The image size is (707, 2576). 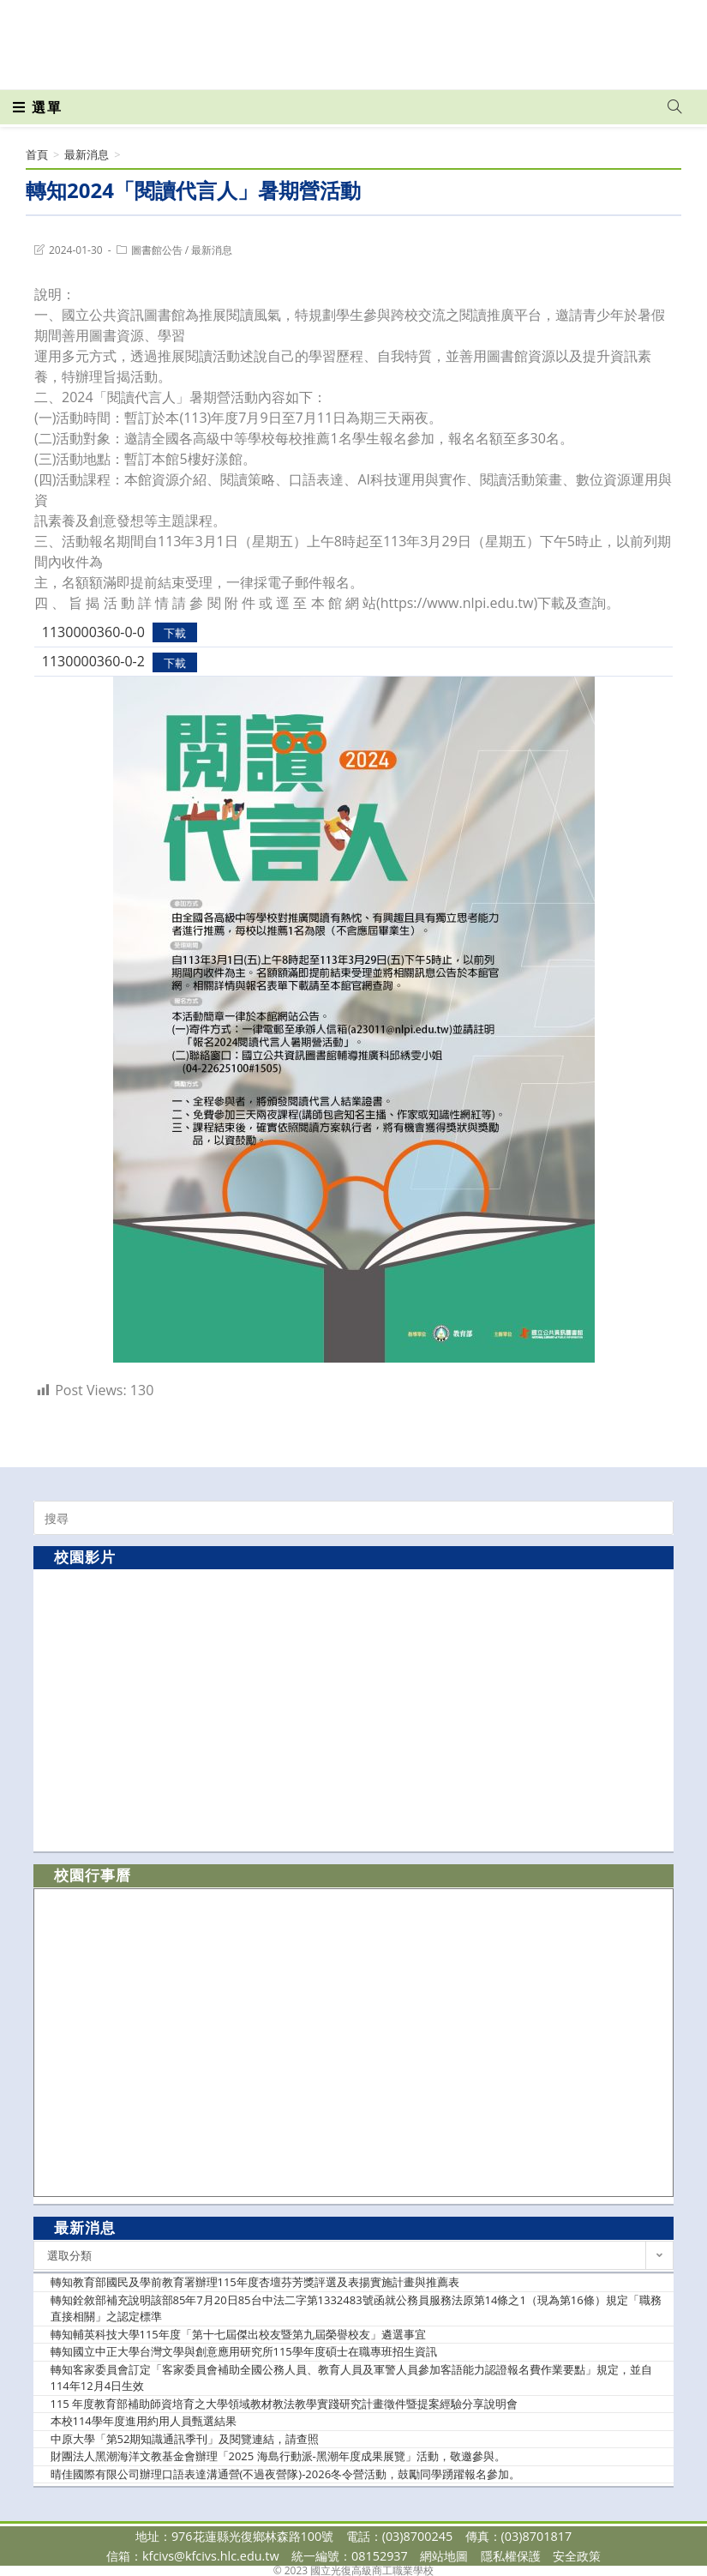 What do you see at coordinates (351, 2378) in the screenshot?
I see `轉知客家委員會訂定「客家委員會補助全國公務人員、教育人員及軍警人員參加客語能力認證報名費作業要點」規定，並自114年12月4日生效` at bounding box center [351, 2378].